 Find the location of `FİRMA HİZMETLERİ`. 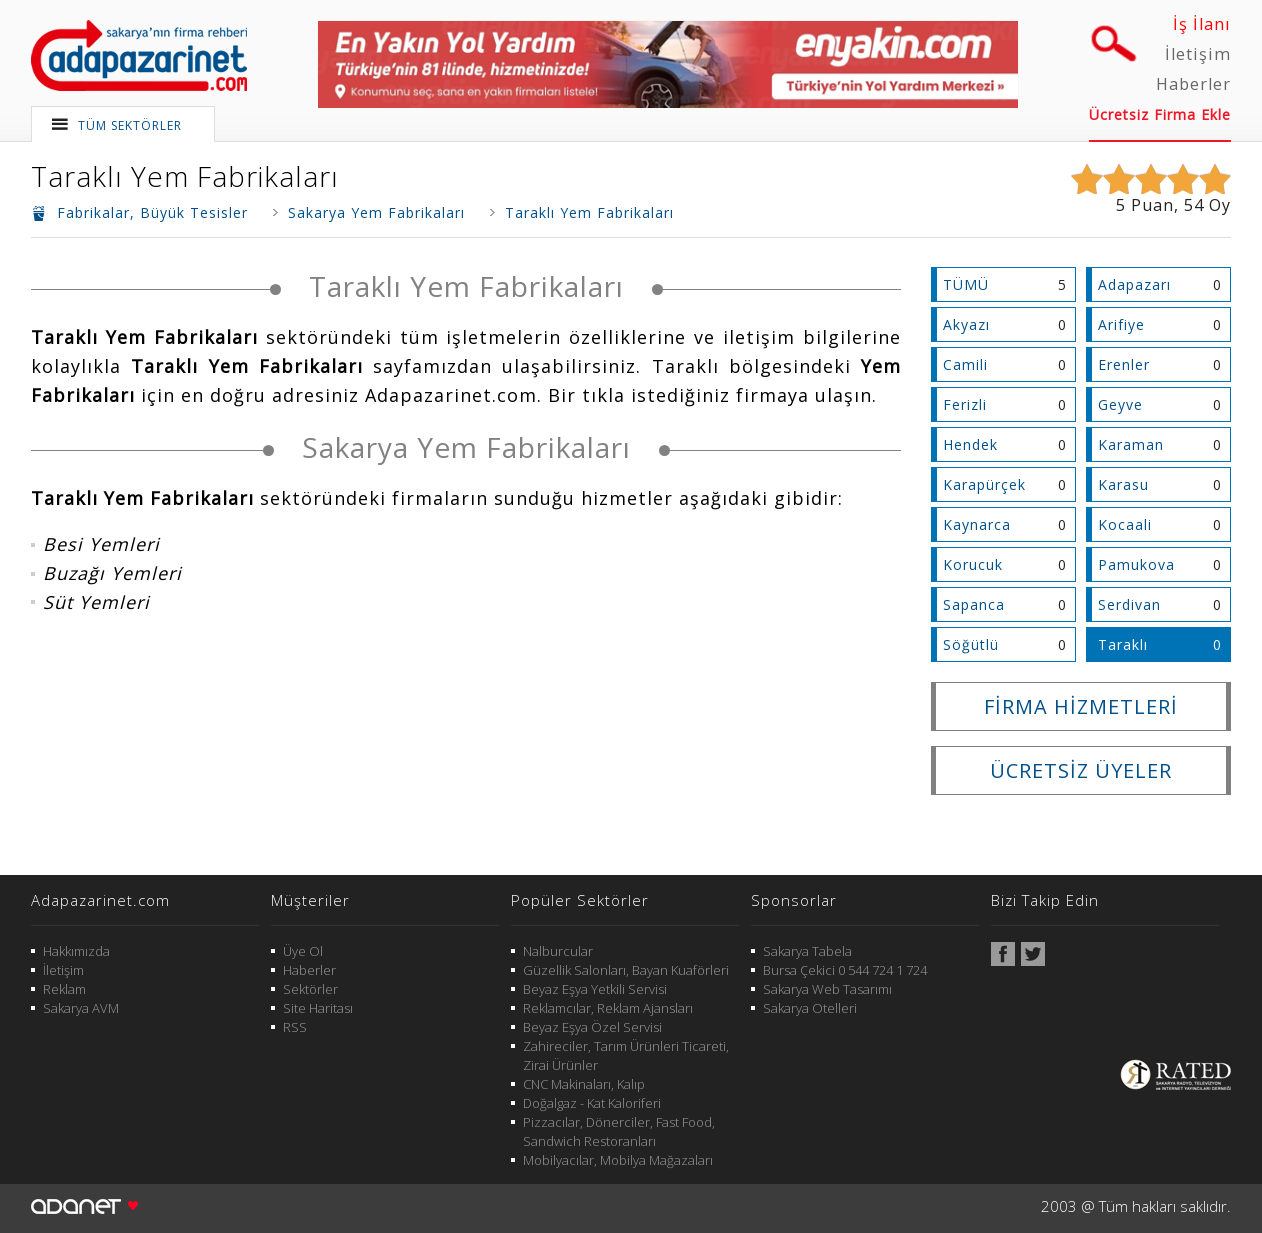

FİRMA HİZMETLERİ is located at coordinates (1081, 706).